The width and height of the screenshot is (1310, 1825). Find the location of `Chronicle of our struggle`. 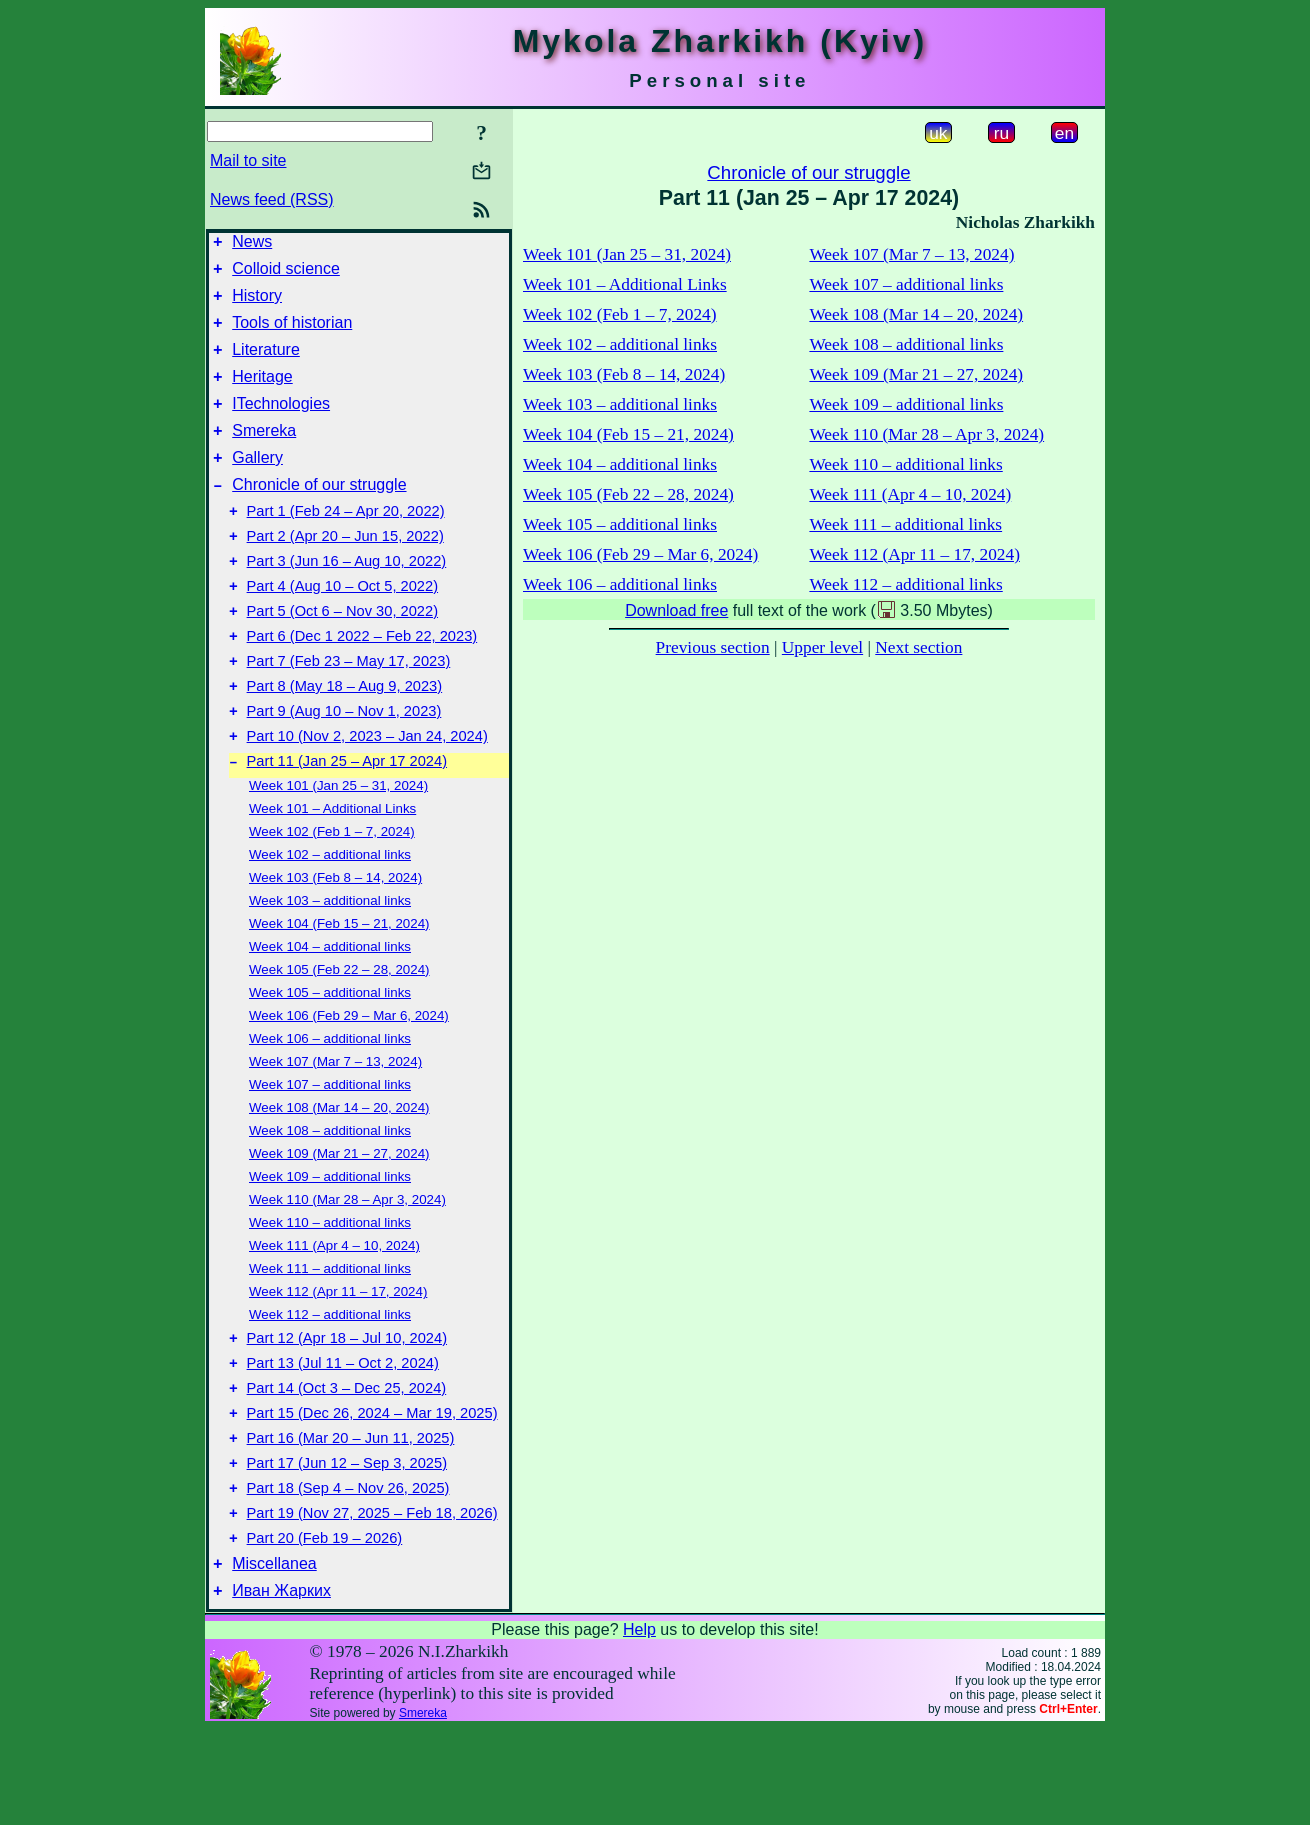

Chronicle of our struggle is located at coordinates (319, 514).